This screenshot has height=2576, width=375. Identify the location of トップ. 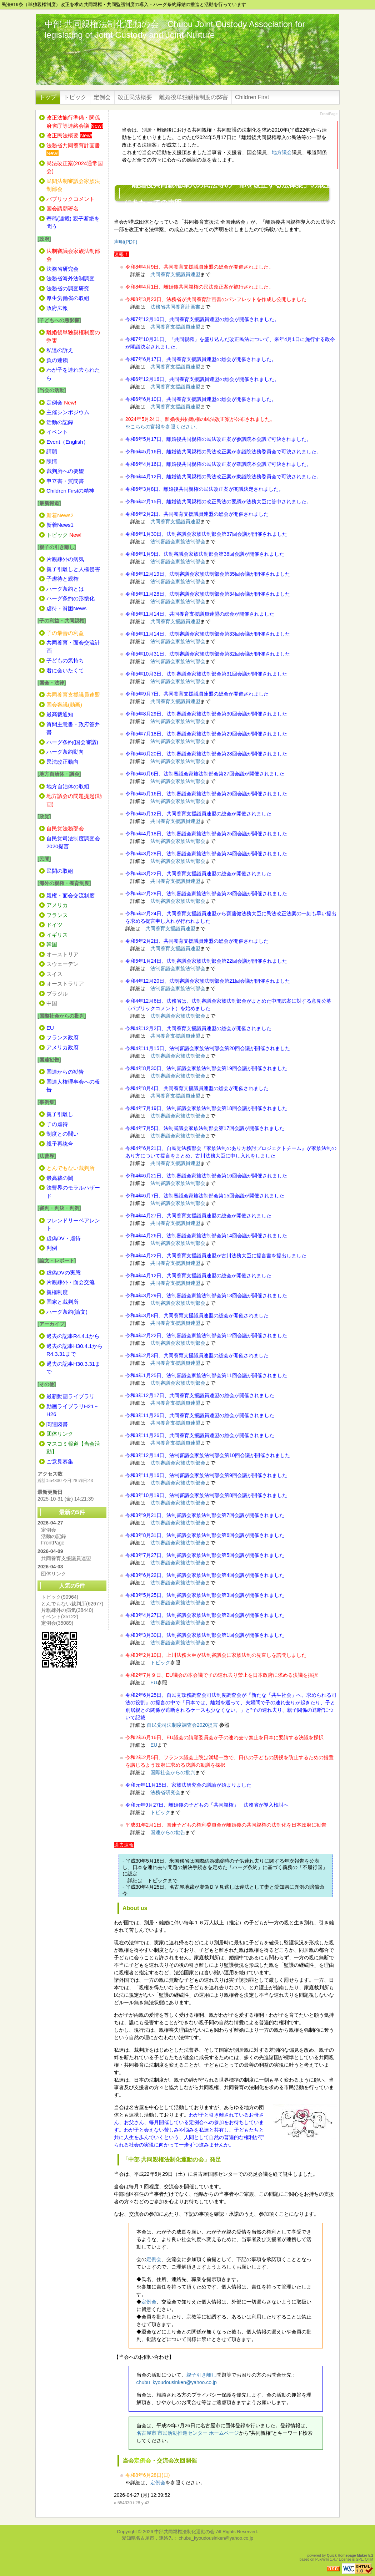
(47, 97).